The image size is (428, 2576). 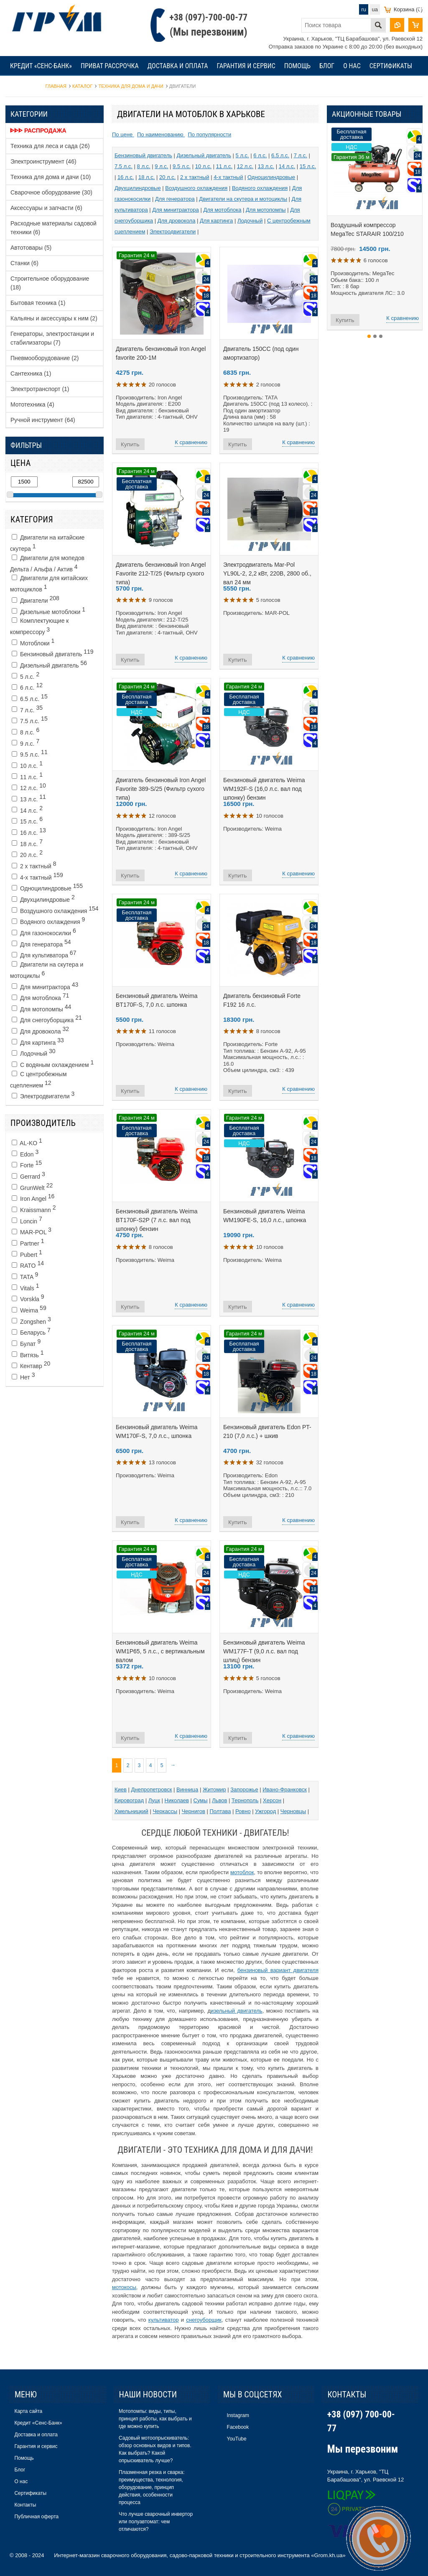 What do you see at coordinates (29, 831) in the screenshot?
I see `16 л.с.` at bounding box center [29, 831].